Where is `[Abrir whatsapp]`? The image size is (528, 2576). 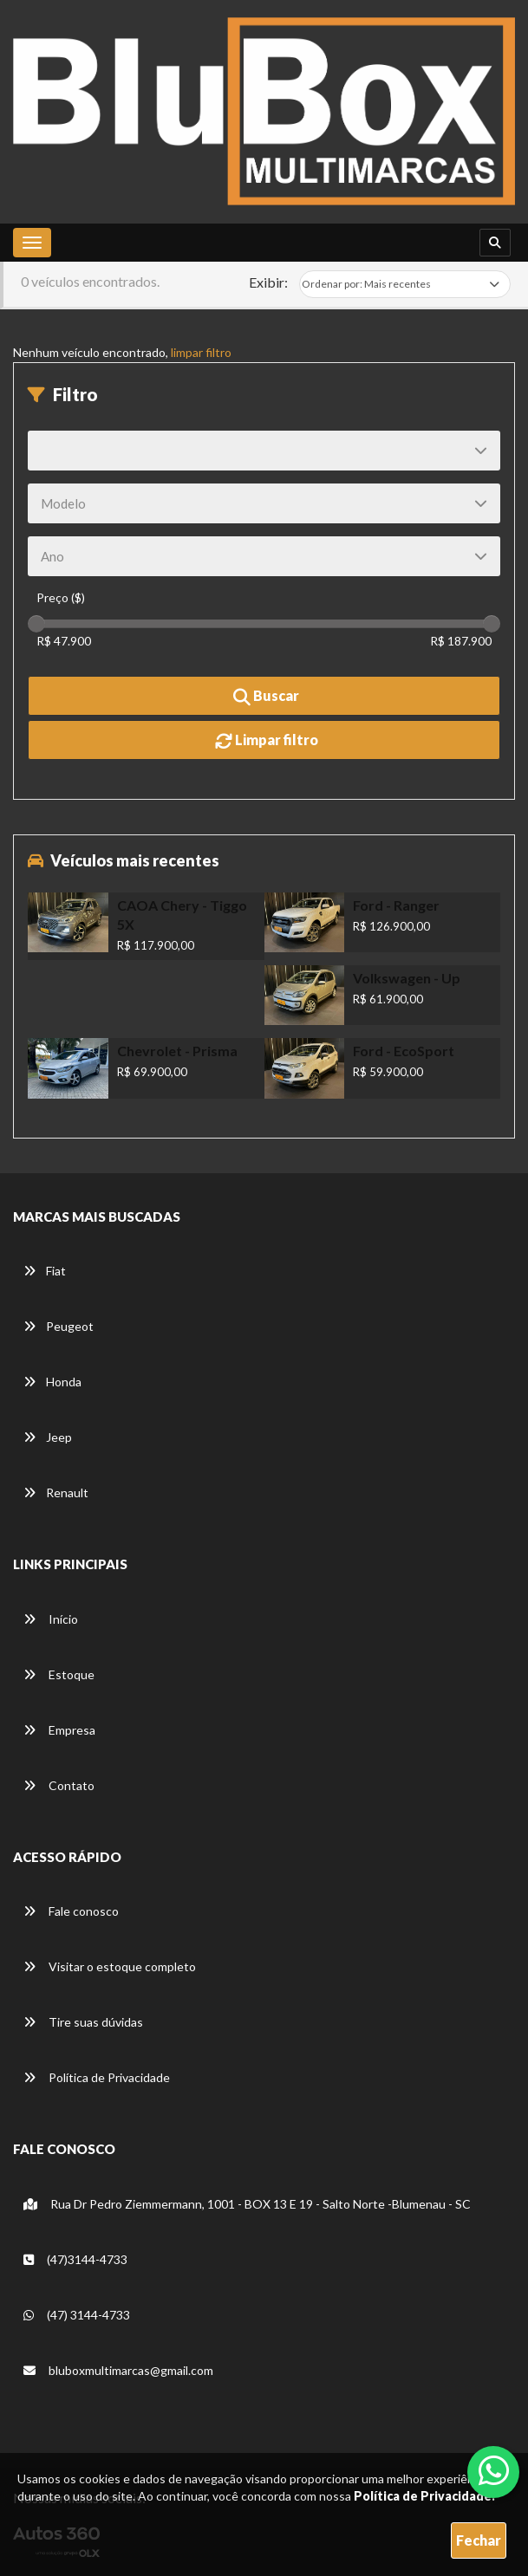
[Abrir whatsapp] is located at coordinates (494, 2470).